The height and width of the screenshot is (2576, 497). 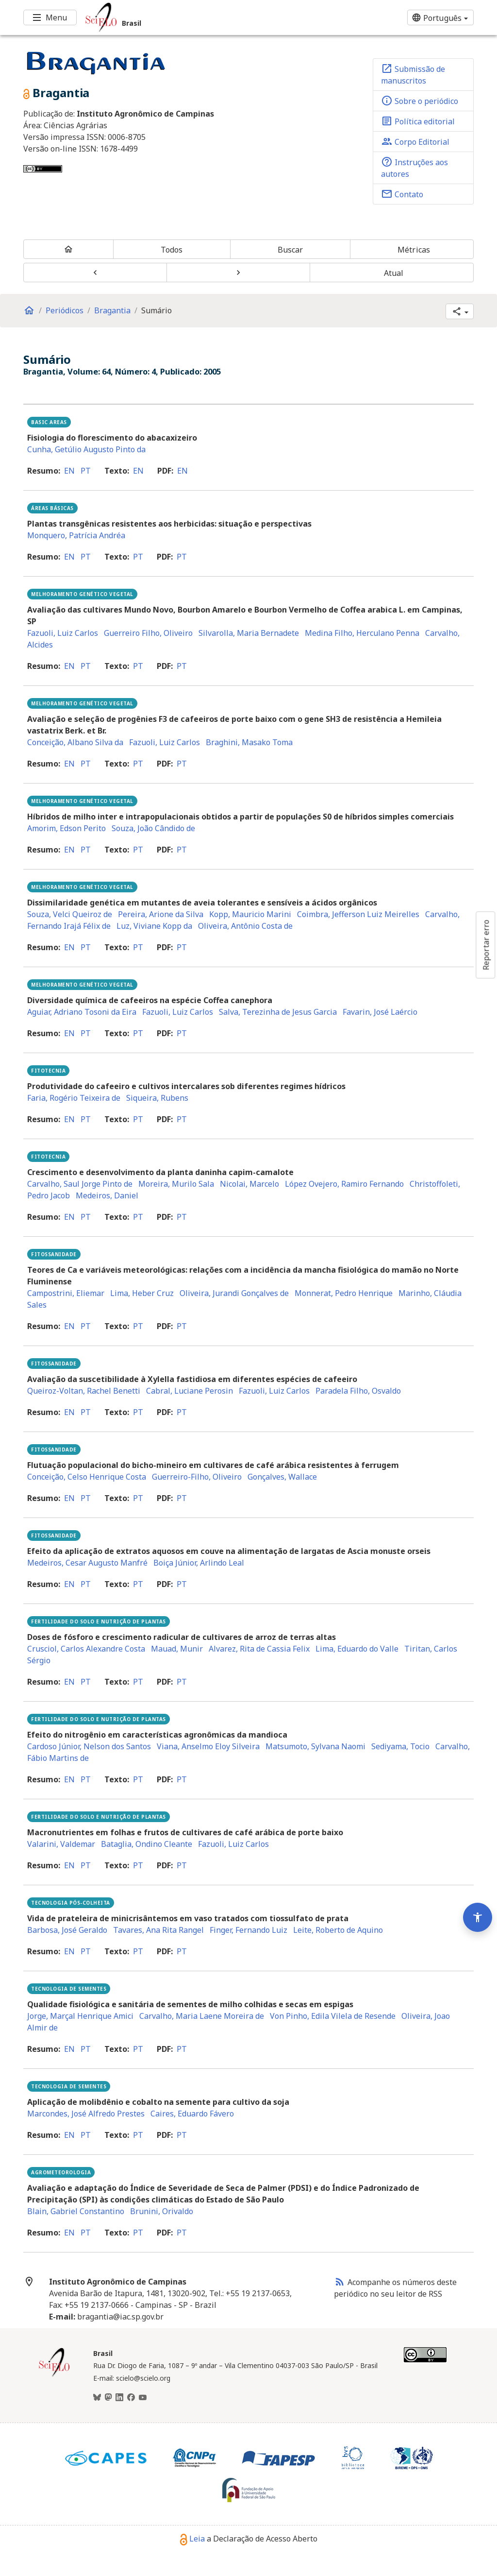 What do you see at coordinates (80, 2016) in the screenshot?
I see `Jorge, Marçal Henrique Amici` at bounding box center [80, 2016].